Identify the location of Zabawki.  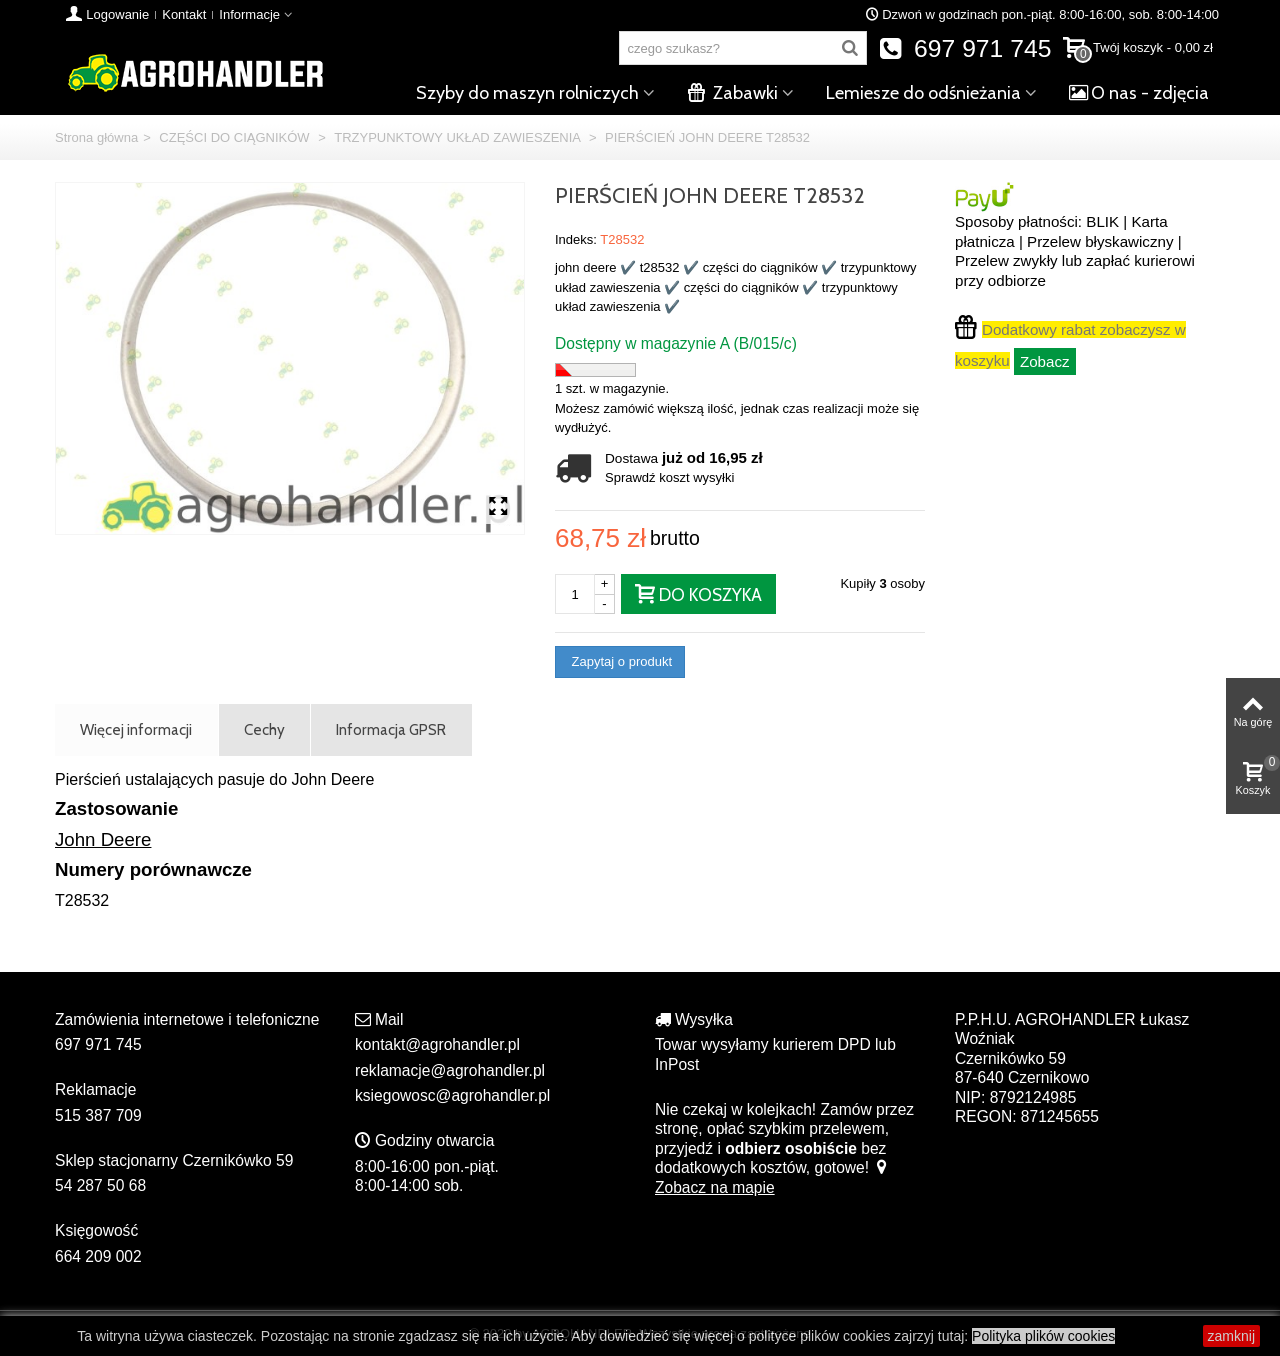
(732, 93).